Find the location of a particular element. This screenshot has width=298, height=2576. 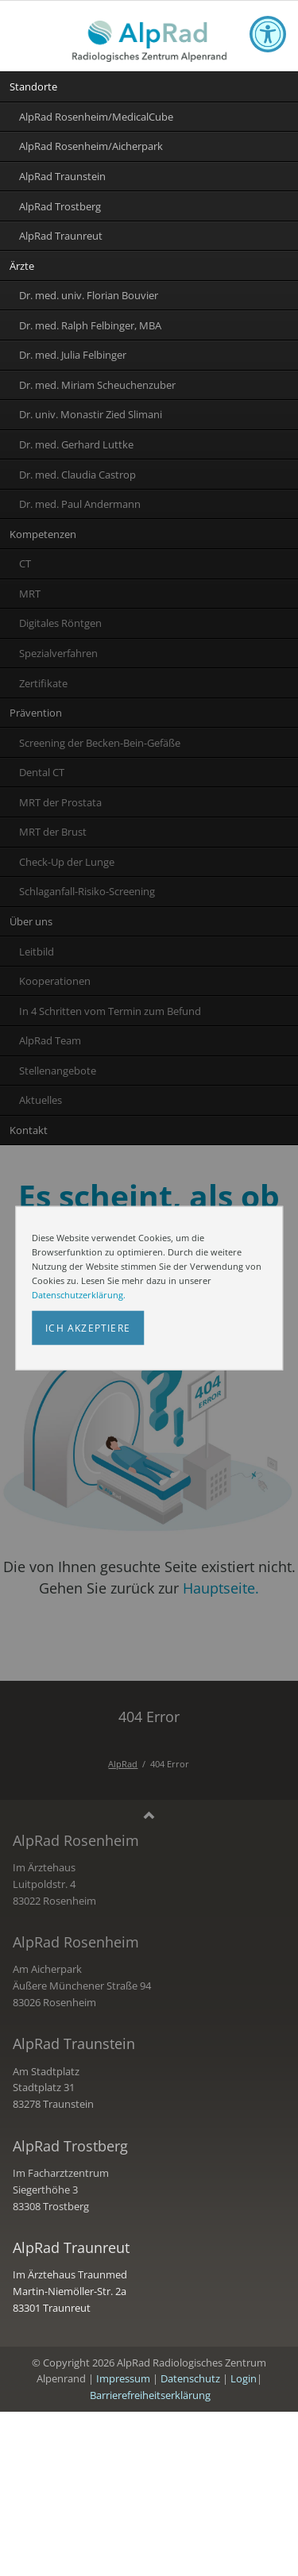

In 4 Schritten vom Termin zum Befund is located at coordinates (110, 1011).